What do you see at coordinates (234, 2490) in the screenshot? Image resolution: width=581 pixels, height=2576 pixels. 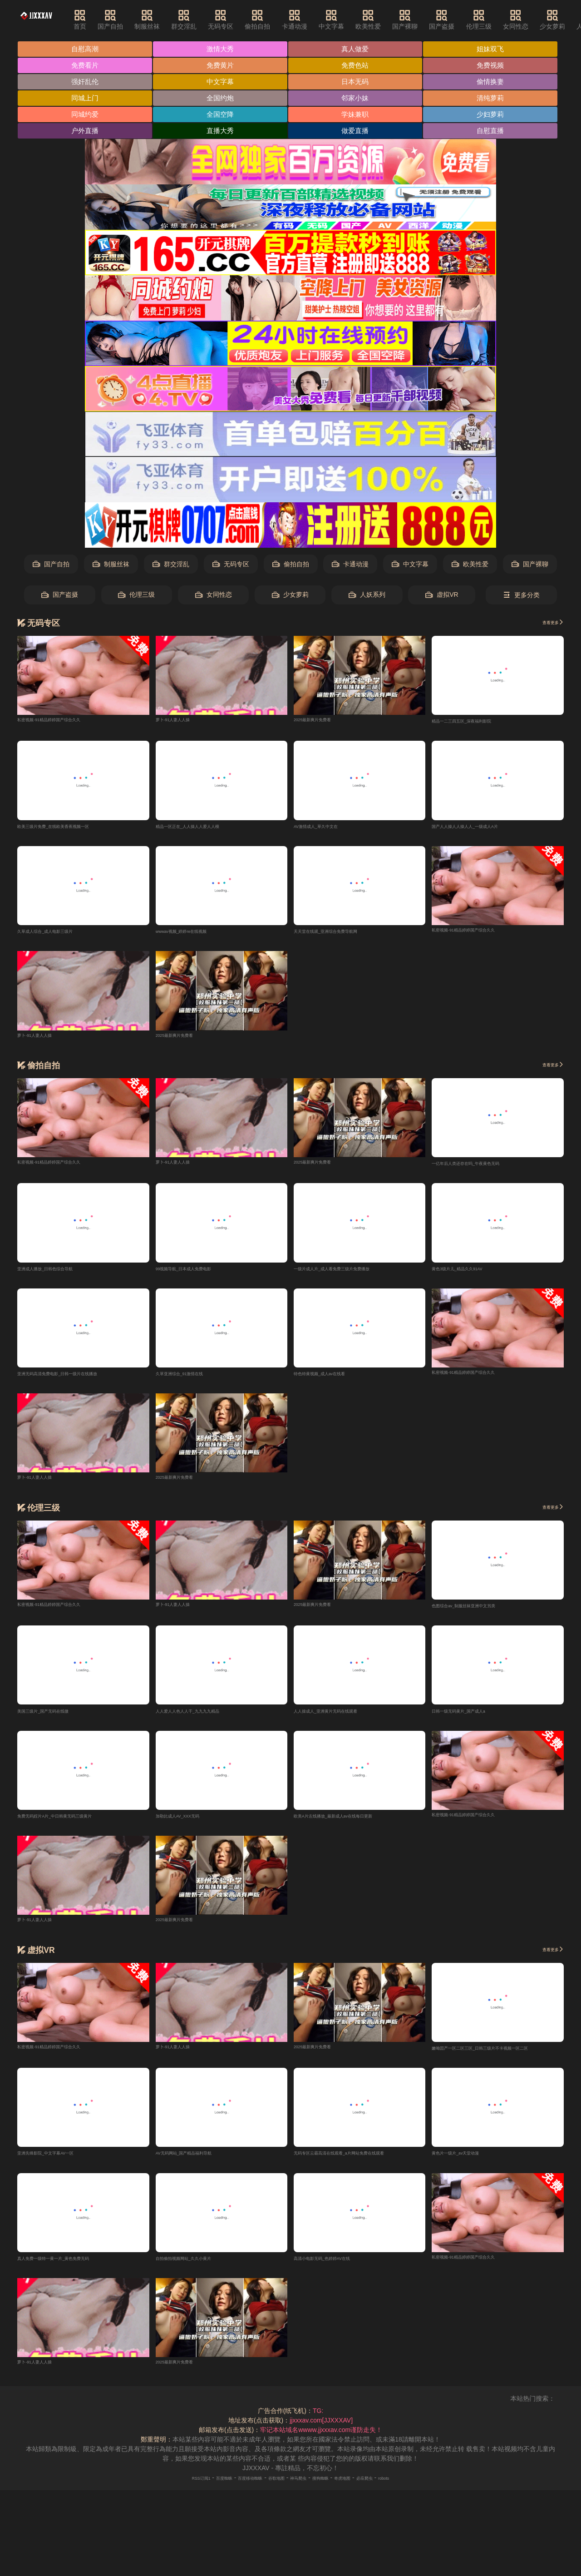 I see `百度移动蜘蛛` at bounding box center [234, 2490].